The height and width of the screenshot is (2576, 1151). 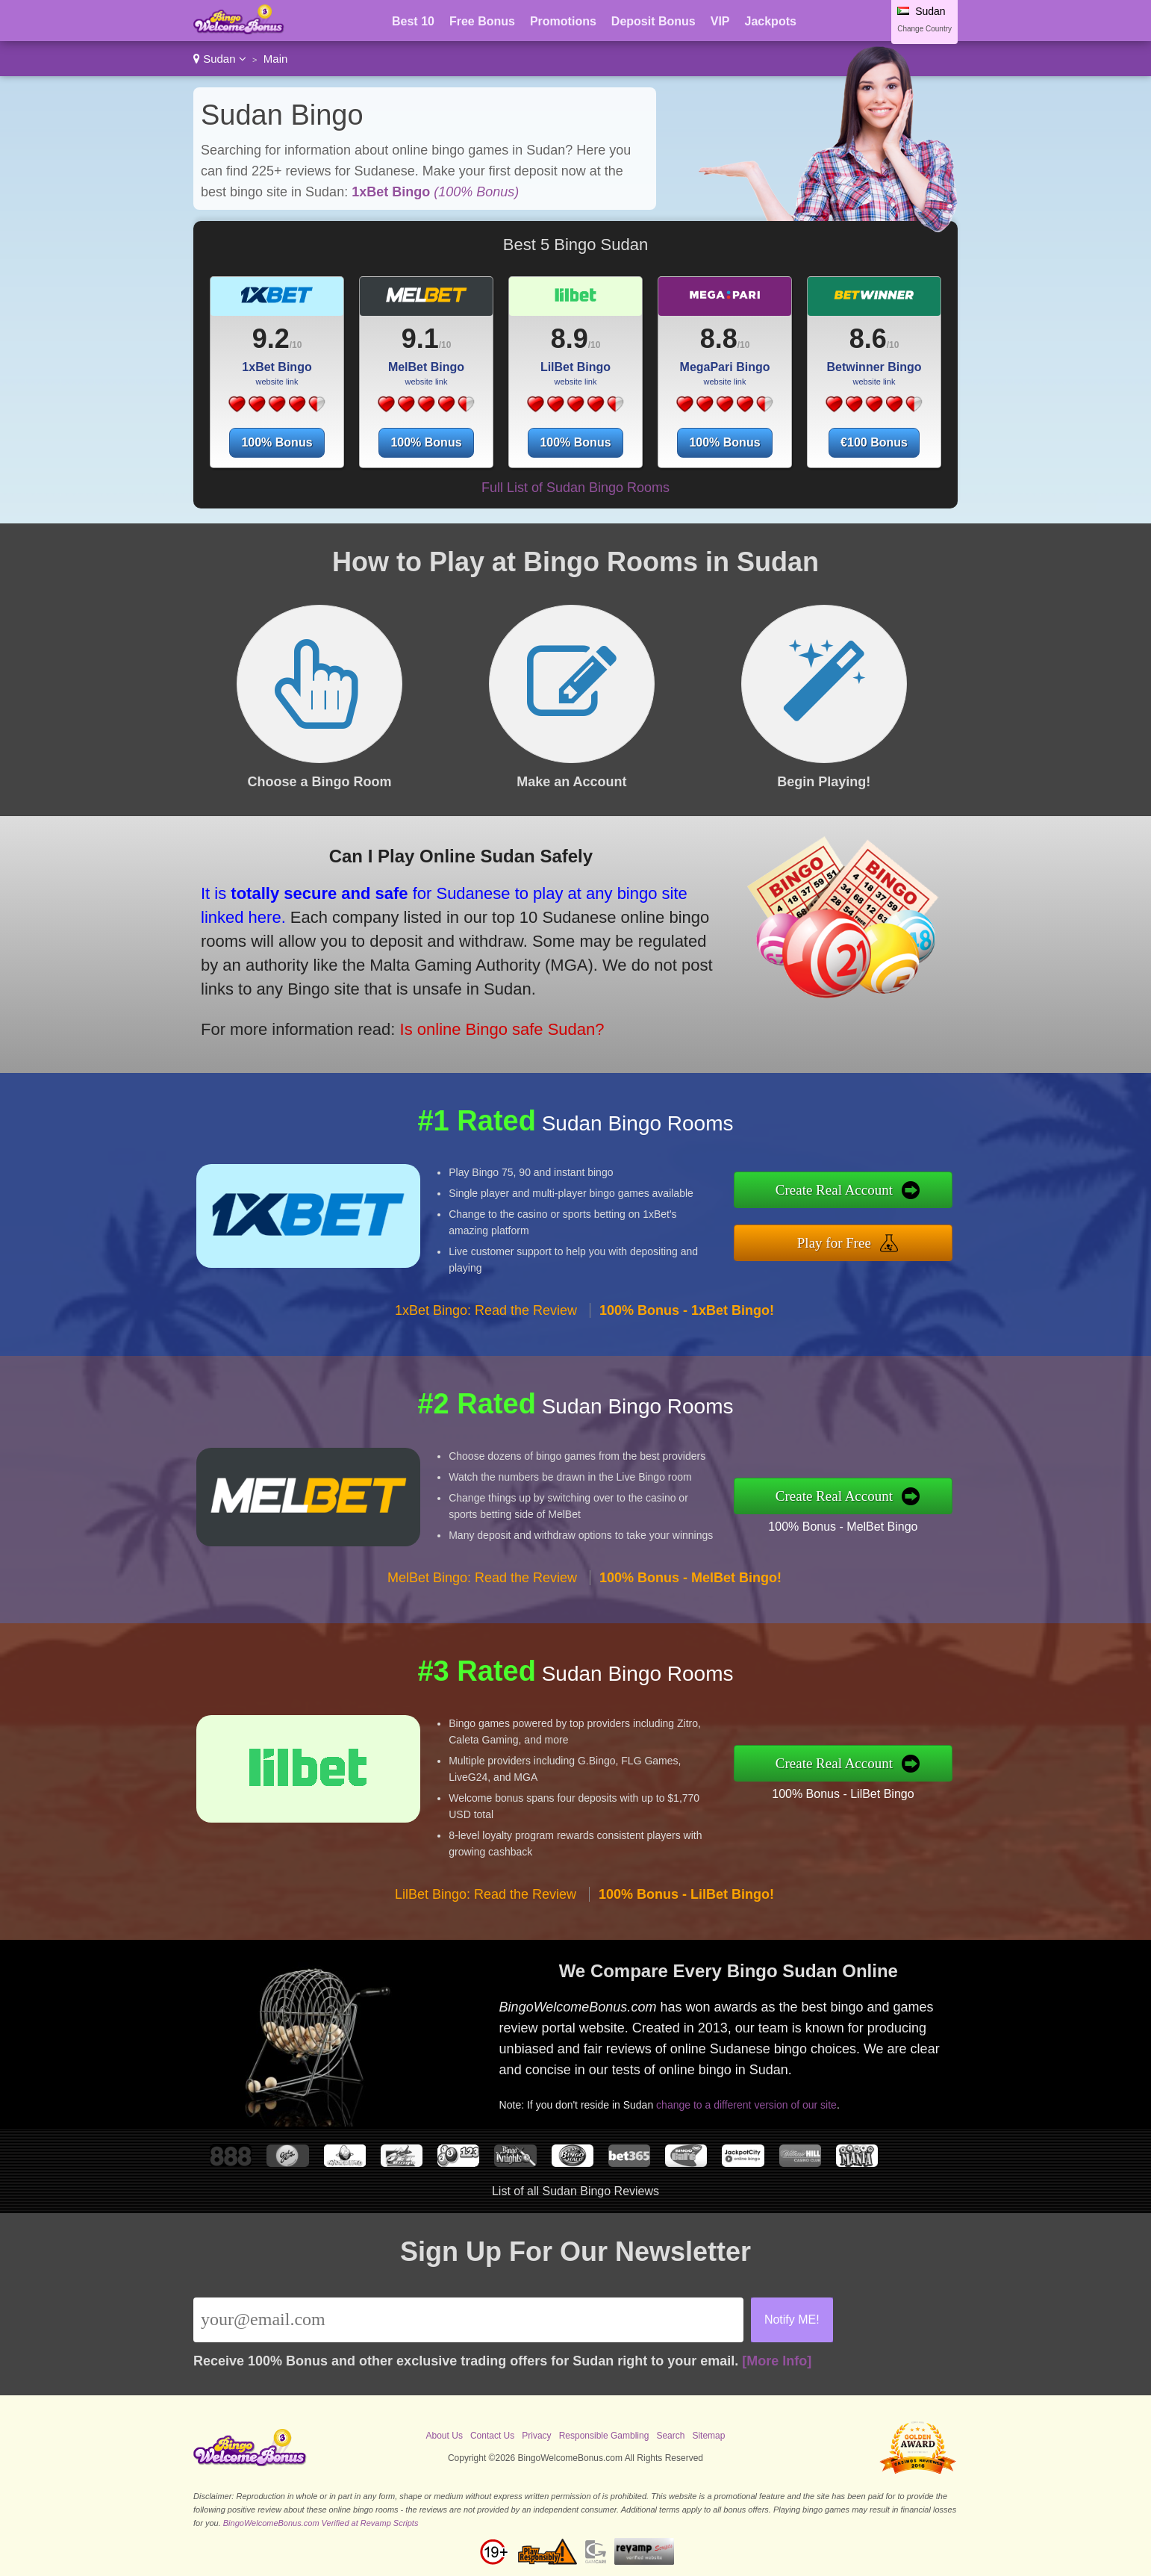 I want to click on Is online Bingo safe Sudan?, so click(x=502, y=1029).